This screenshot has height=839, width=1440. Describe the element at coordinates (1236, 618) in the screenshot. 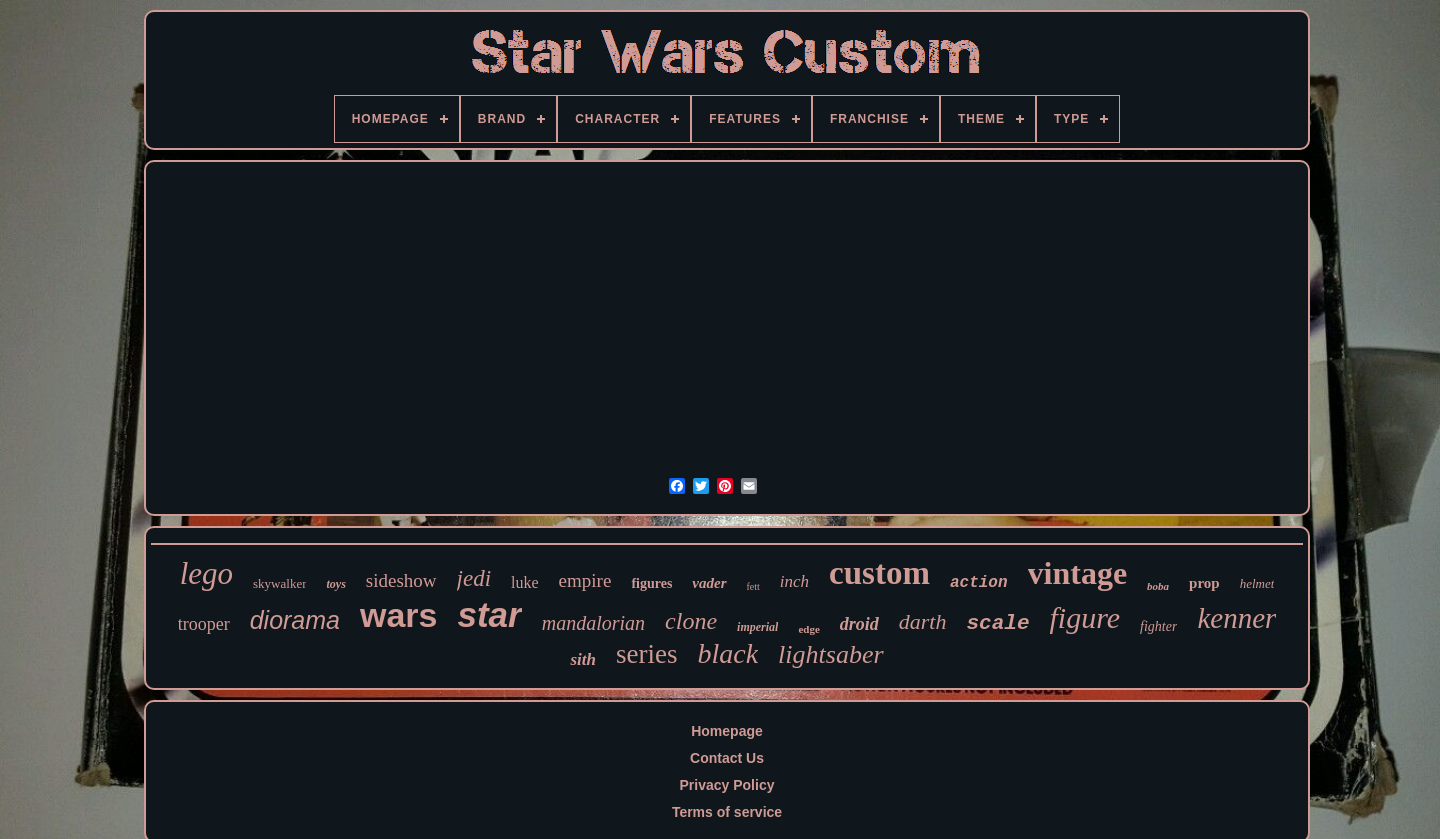

I see `kenner` at that location.